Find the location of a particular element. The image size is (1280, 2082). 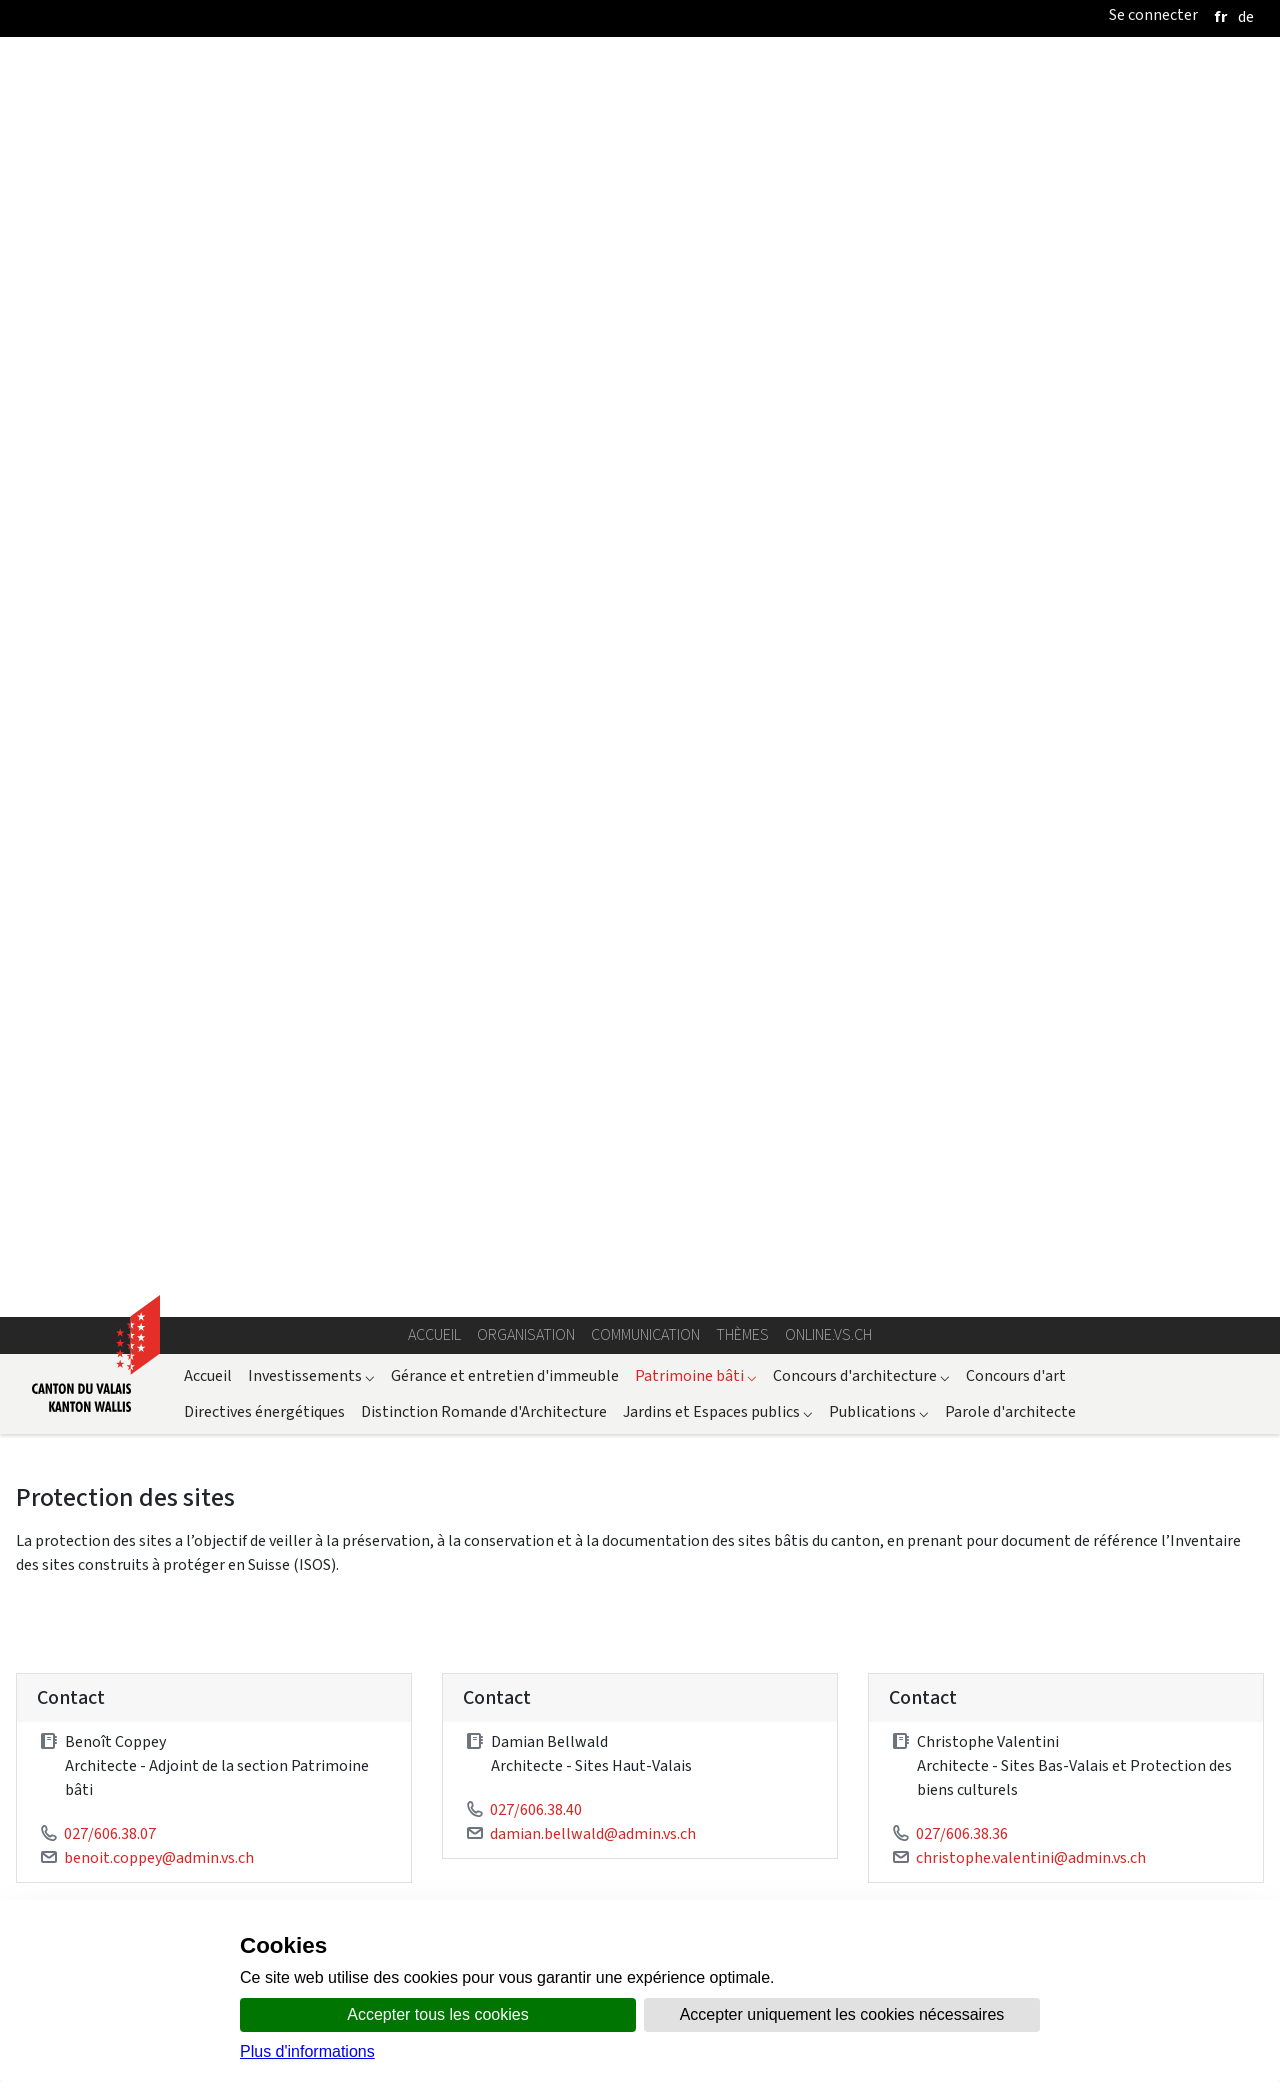

Accueil is located at coordinates (434, 204).